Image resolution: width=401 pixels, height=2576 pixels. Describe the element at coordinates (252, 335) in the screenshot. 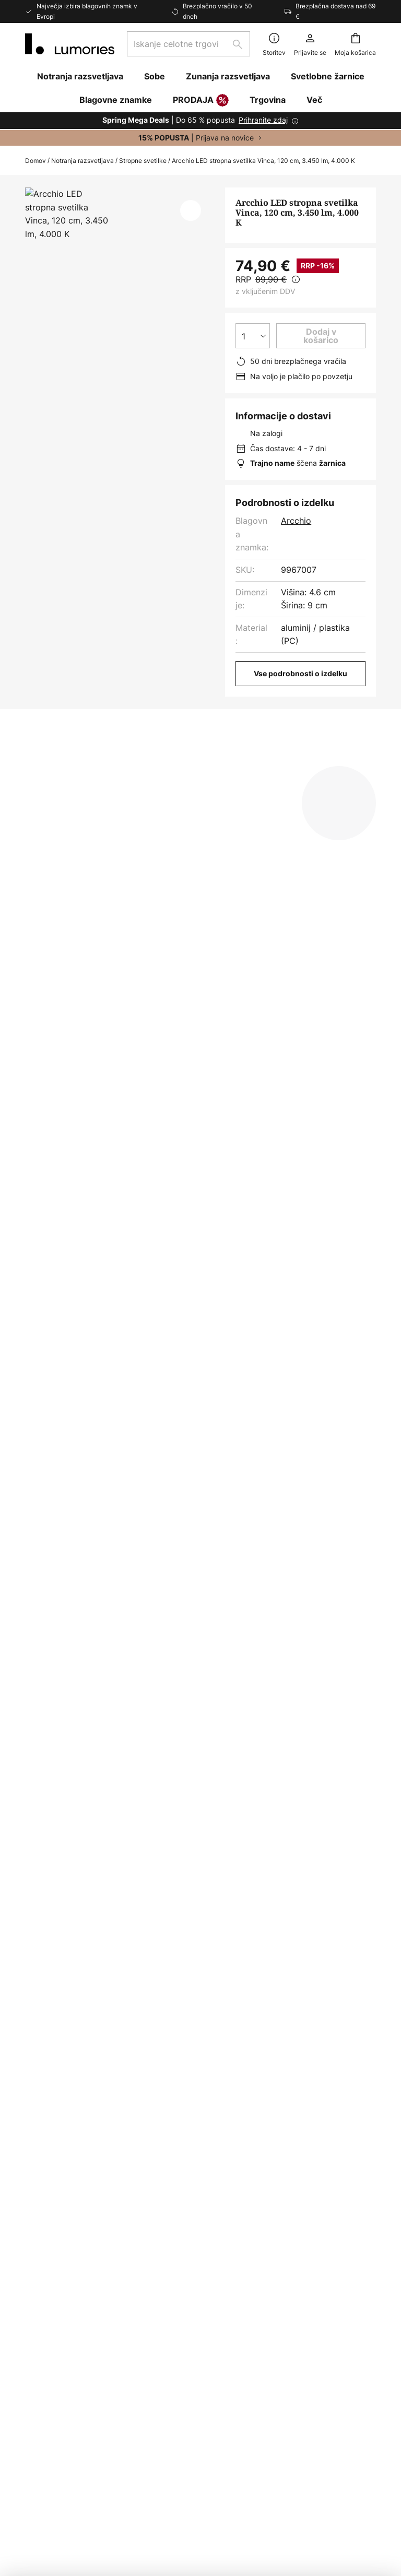

I see `[Izbira količine]` at that location.